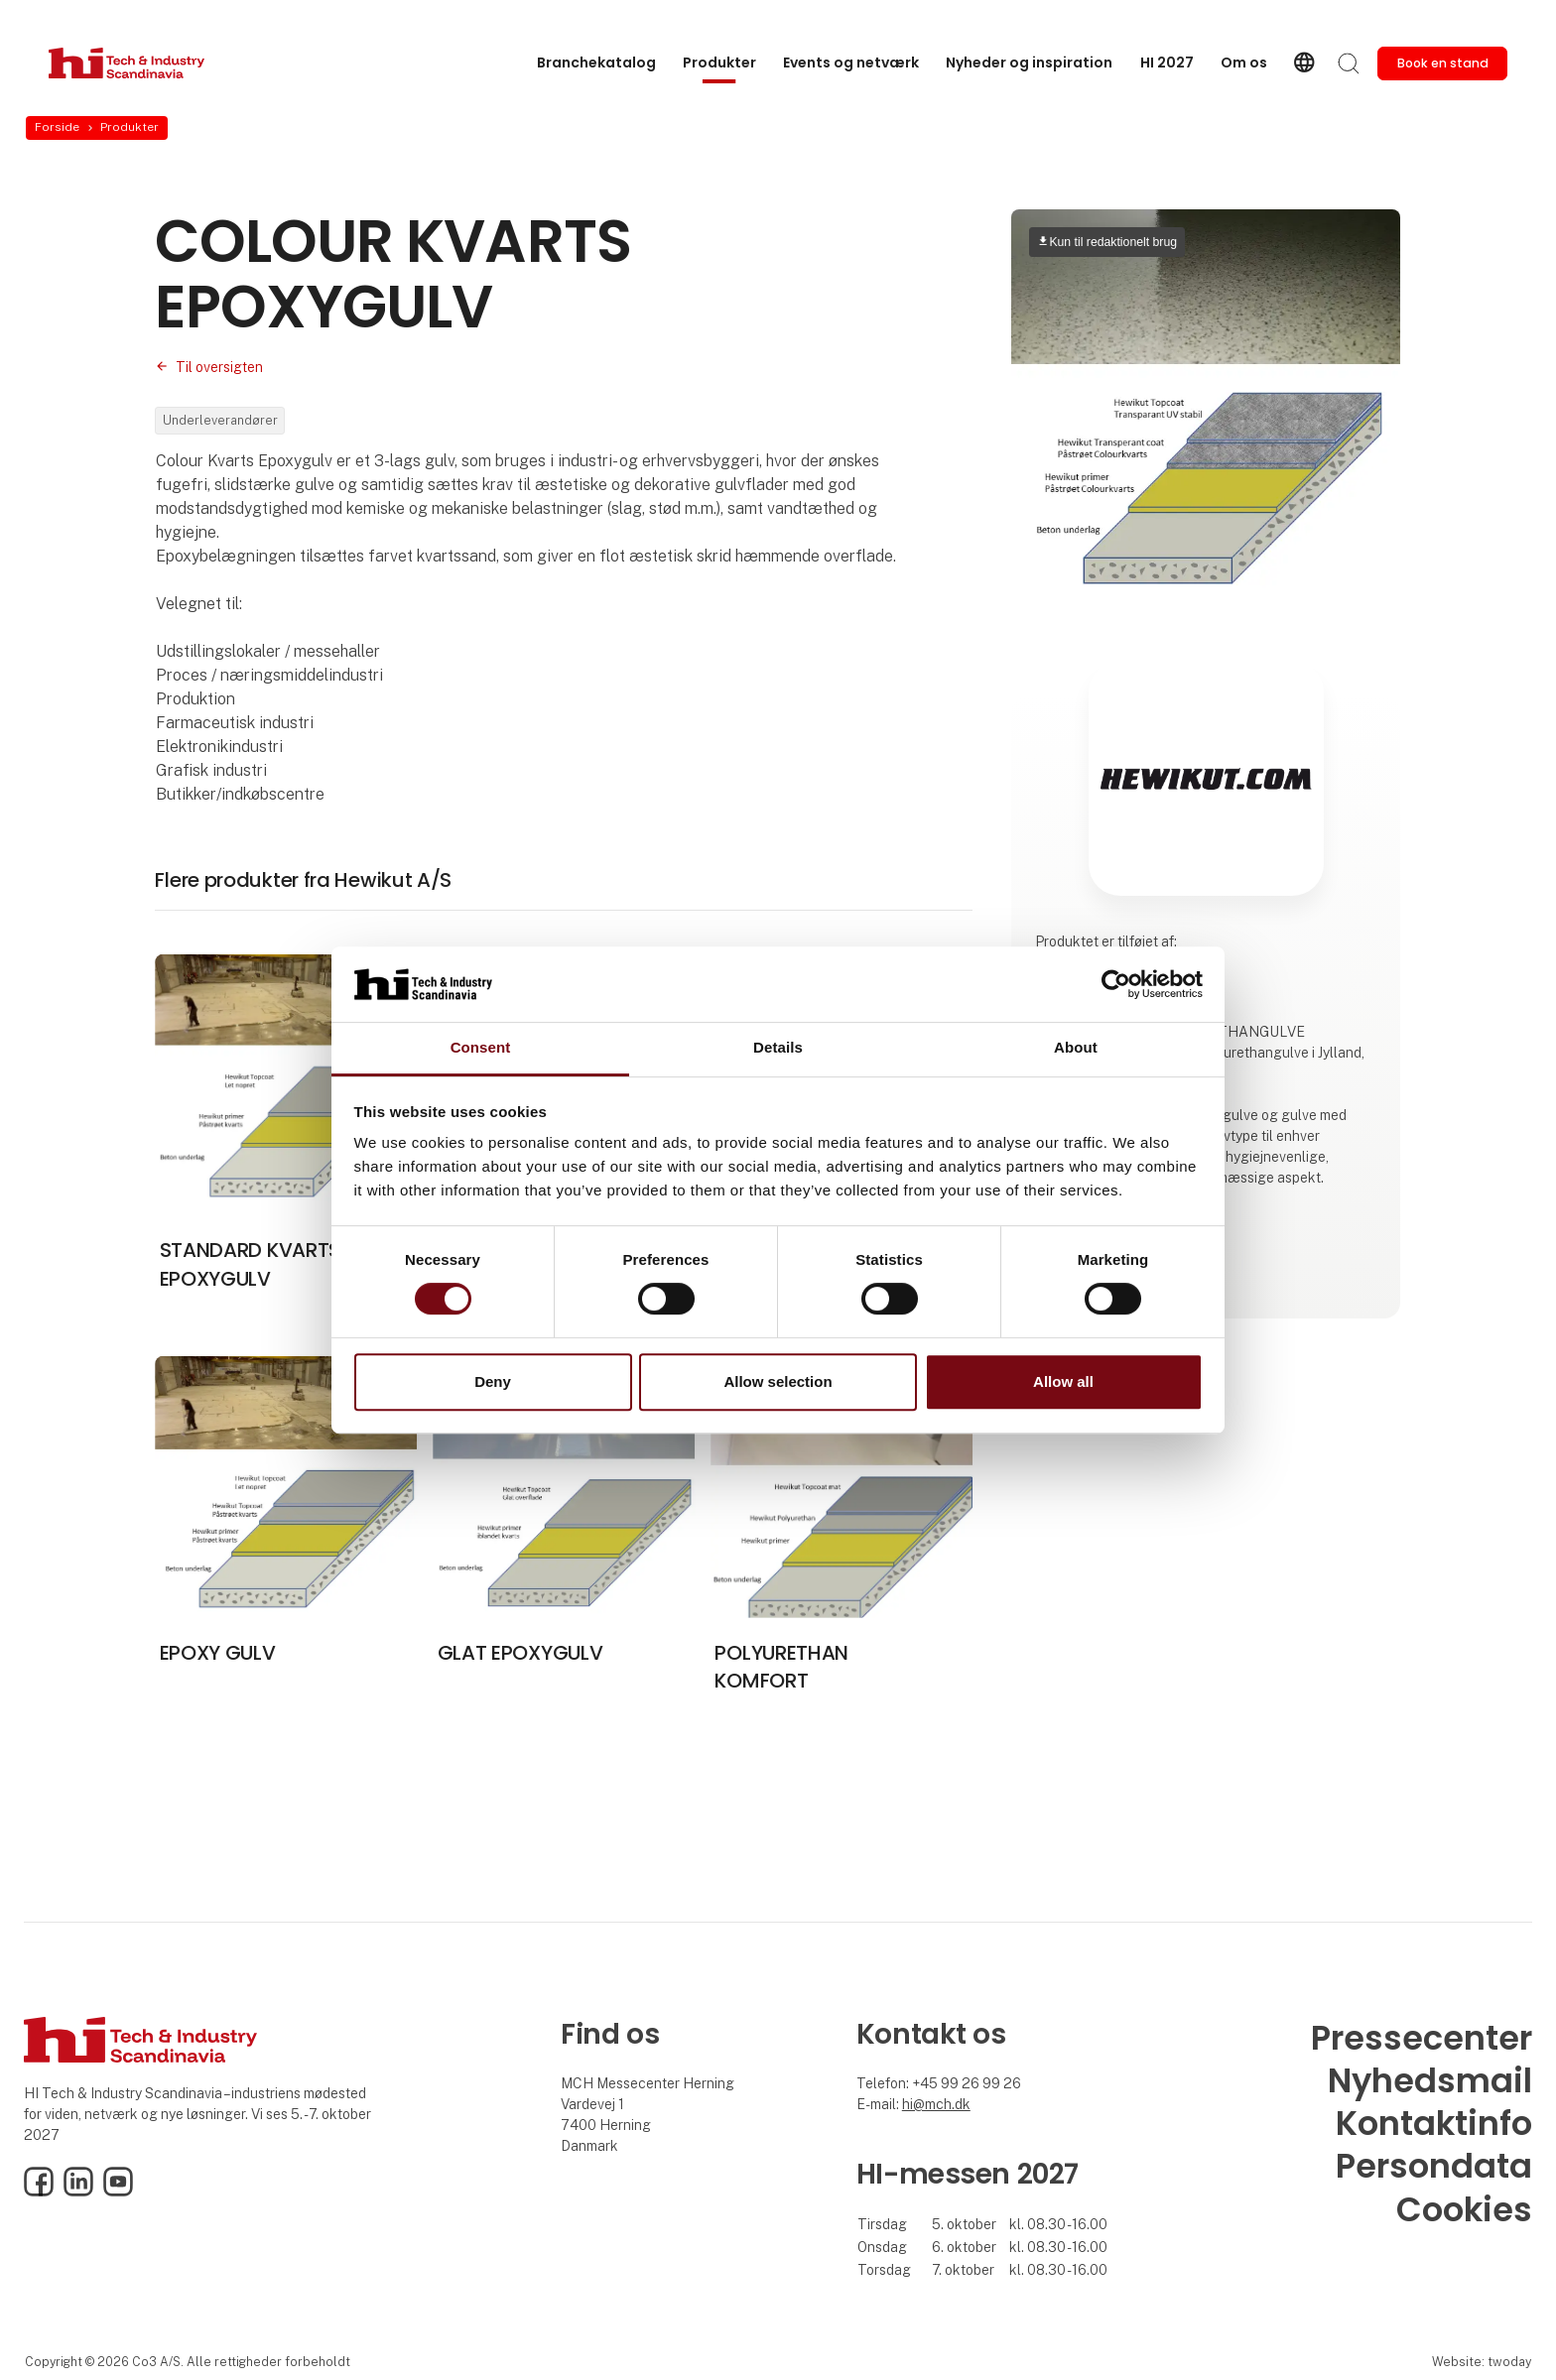 Image resolution: width=1556 pixels, height=2380 pixels. I want to click on Consent [tab], so click(481, 1048).